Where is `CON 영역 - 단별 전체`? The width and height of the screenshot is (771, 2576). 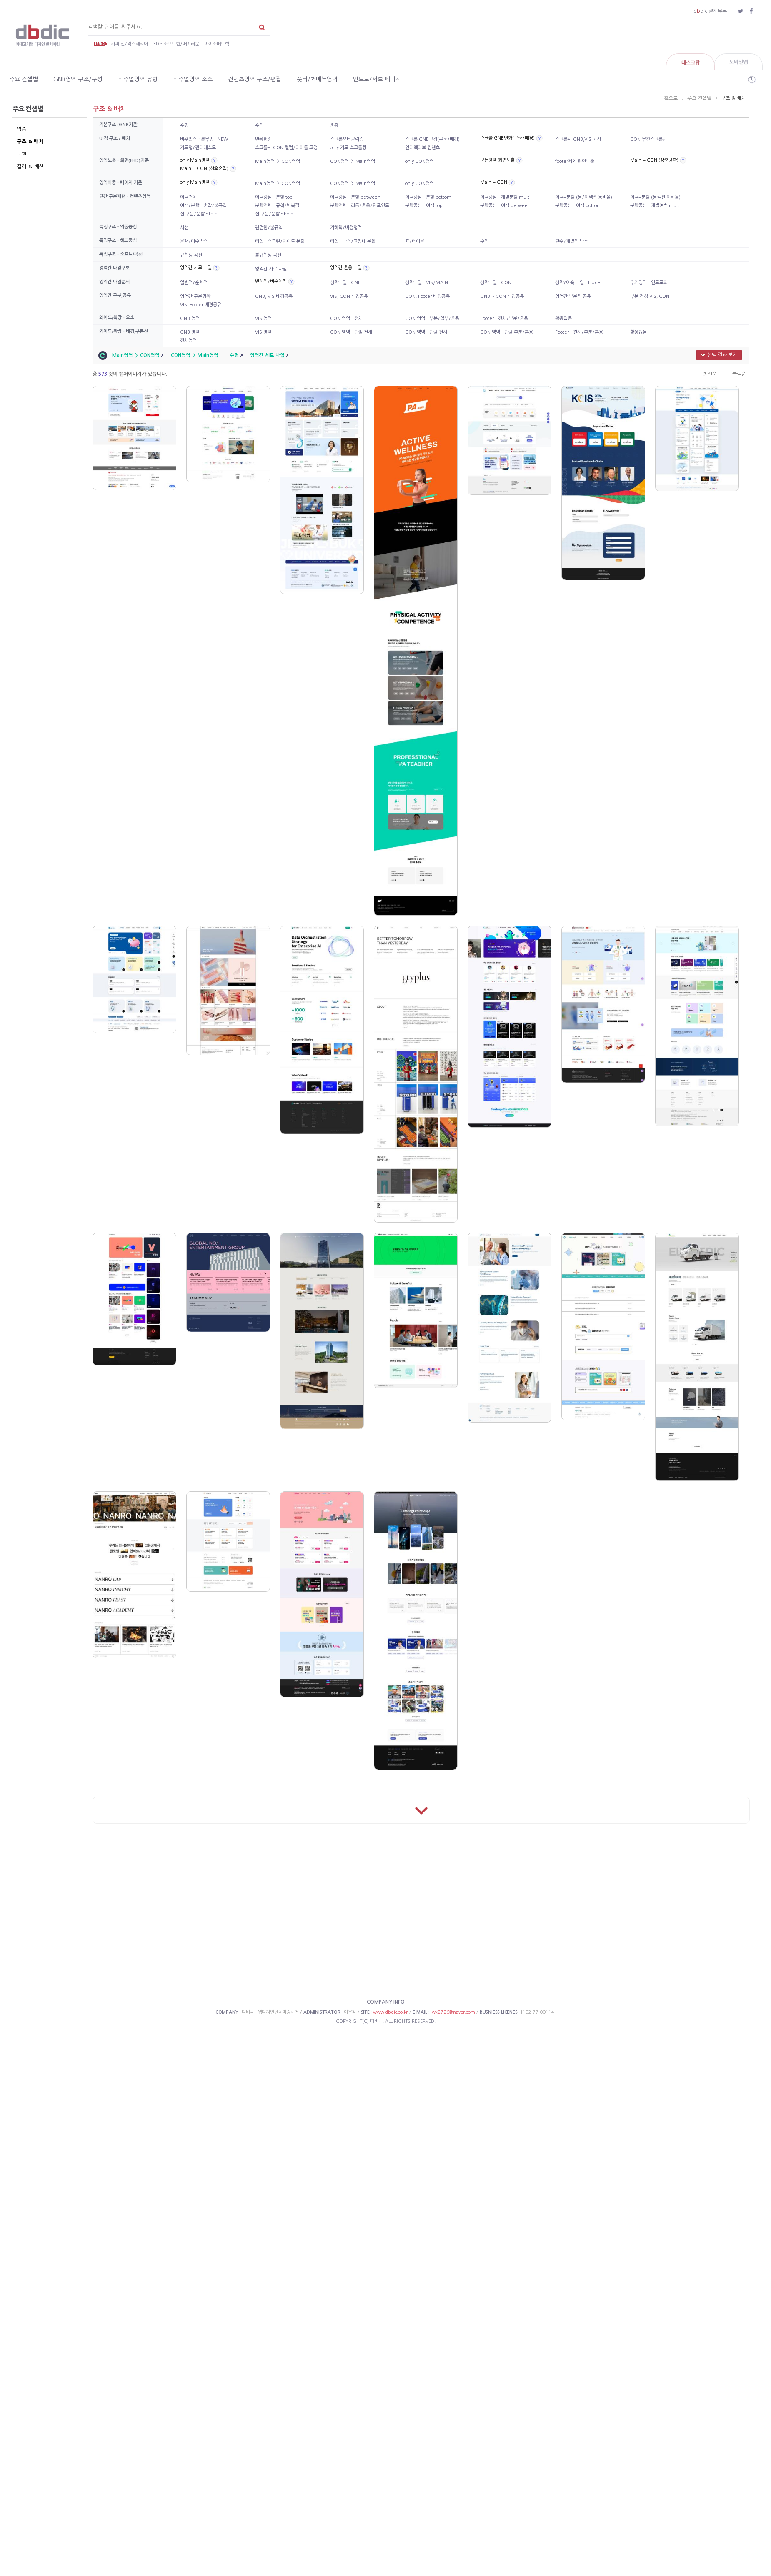
CON 영역 - 단별 전체 is located at coordinates (426, 332).